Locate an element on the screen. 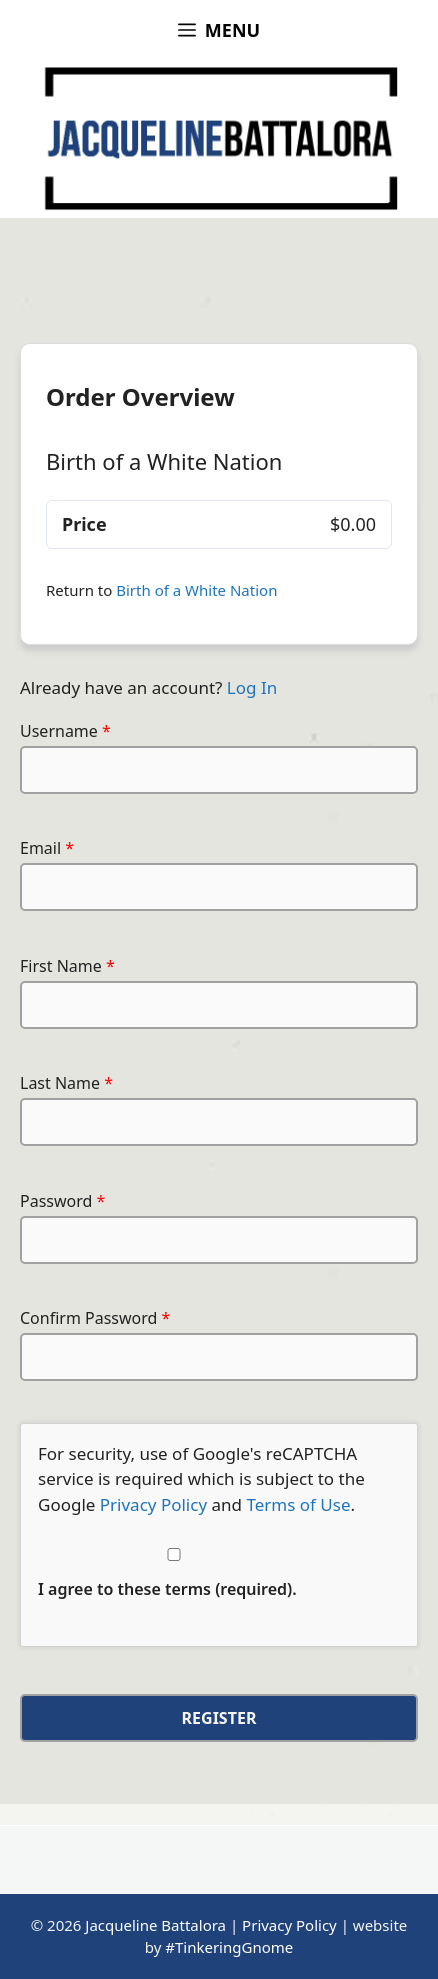 This screenshot has height=1979, width=438. Privacy Policy is located at coordinates (153, 1504).